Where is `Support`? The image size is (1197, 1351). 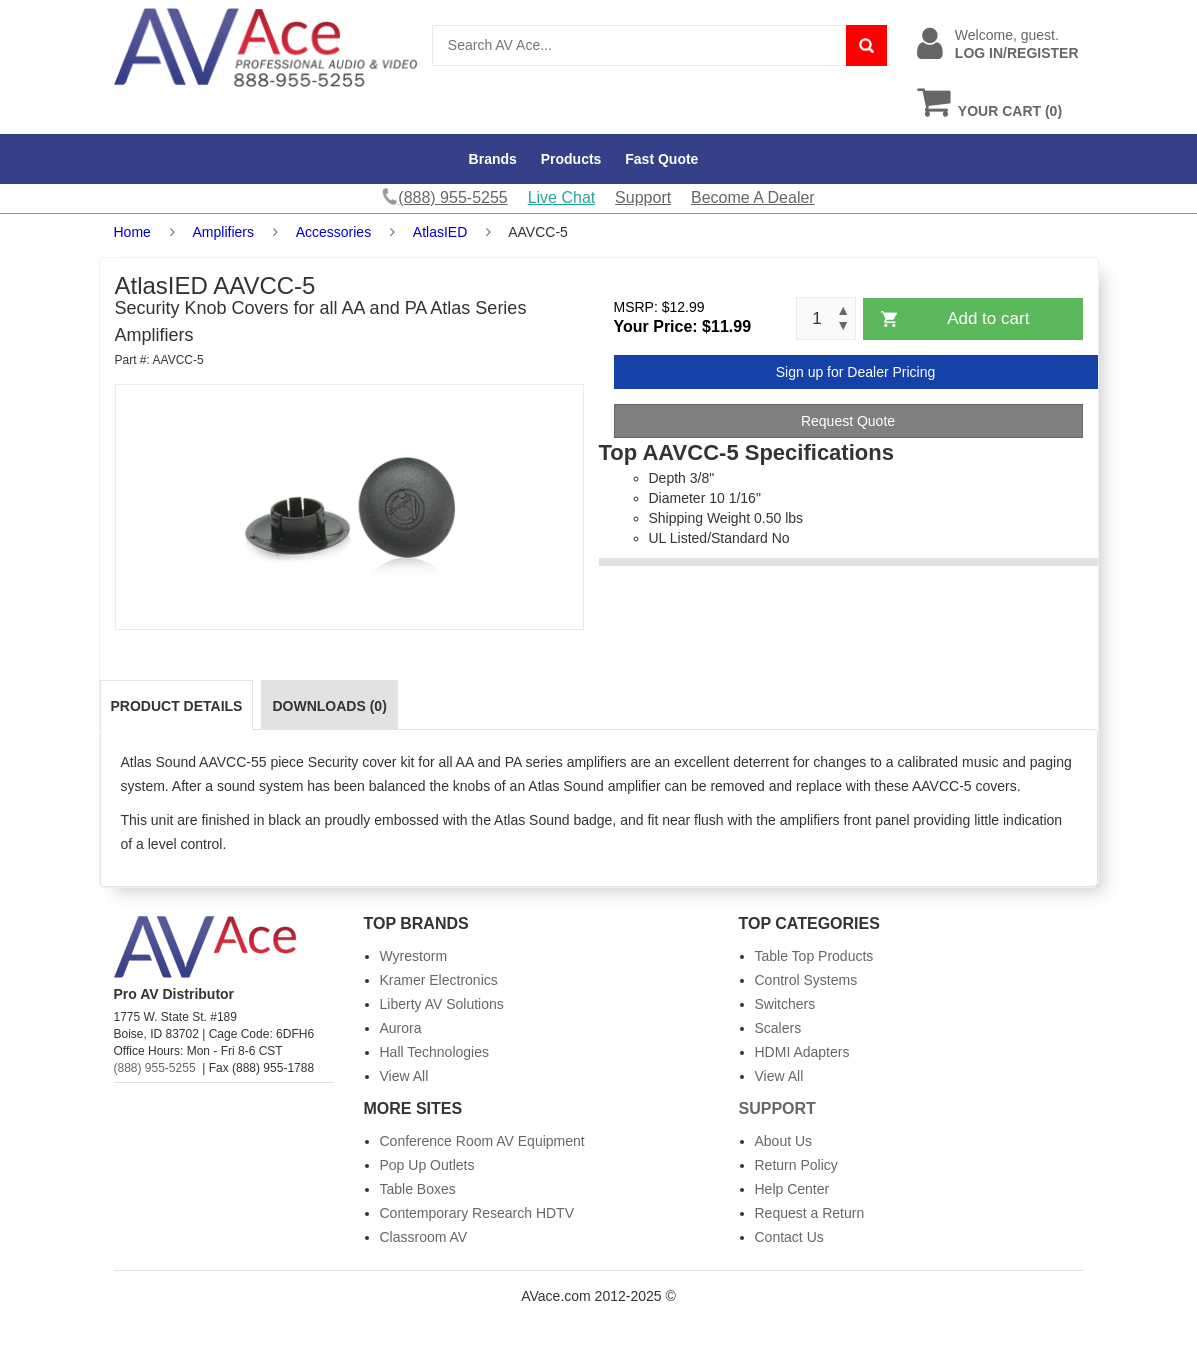 Support is located at coordinates (643, 197).